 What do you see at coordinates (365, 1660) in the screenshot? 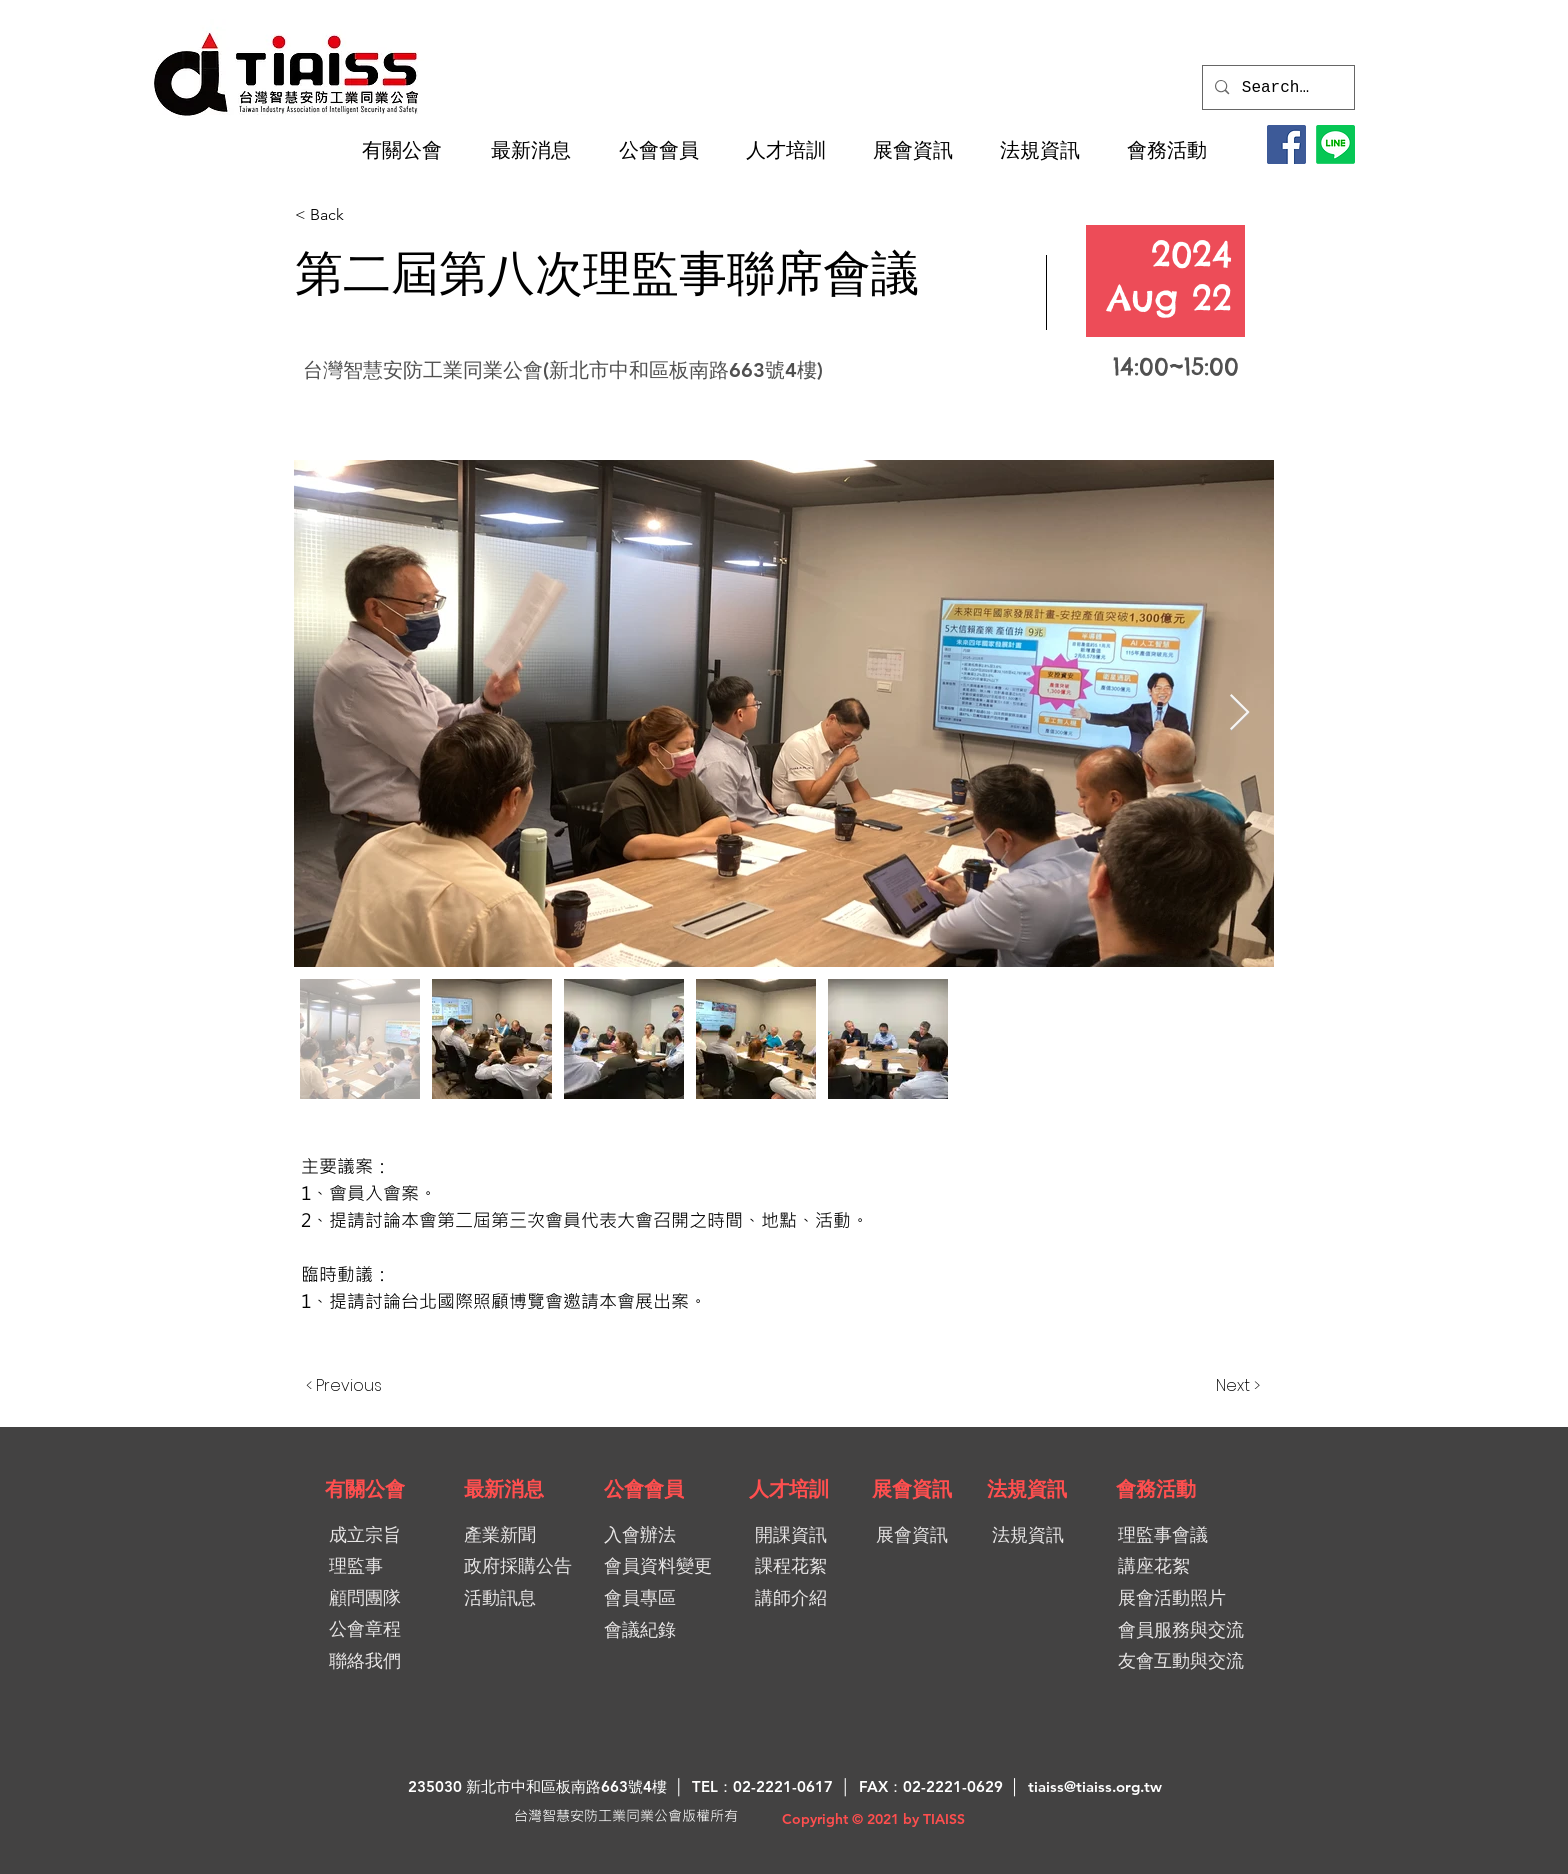
I see `[聯絡我們]` at bounding box center [365, 1660].